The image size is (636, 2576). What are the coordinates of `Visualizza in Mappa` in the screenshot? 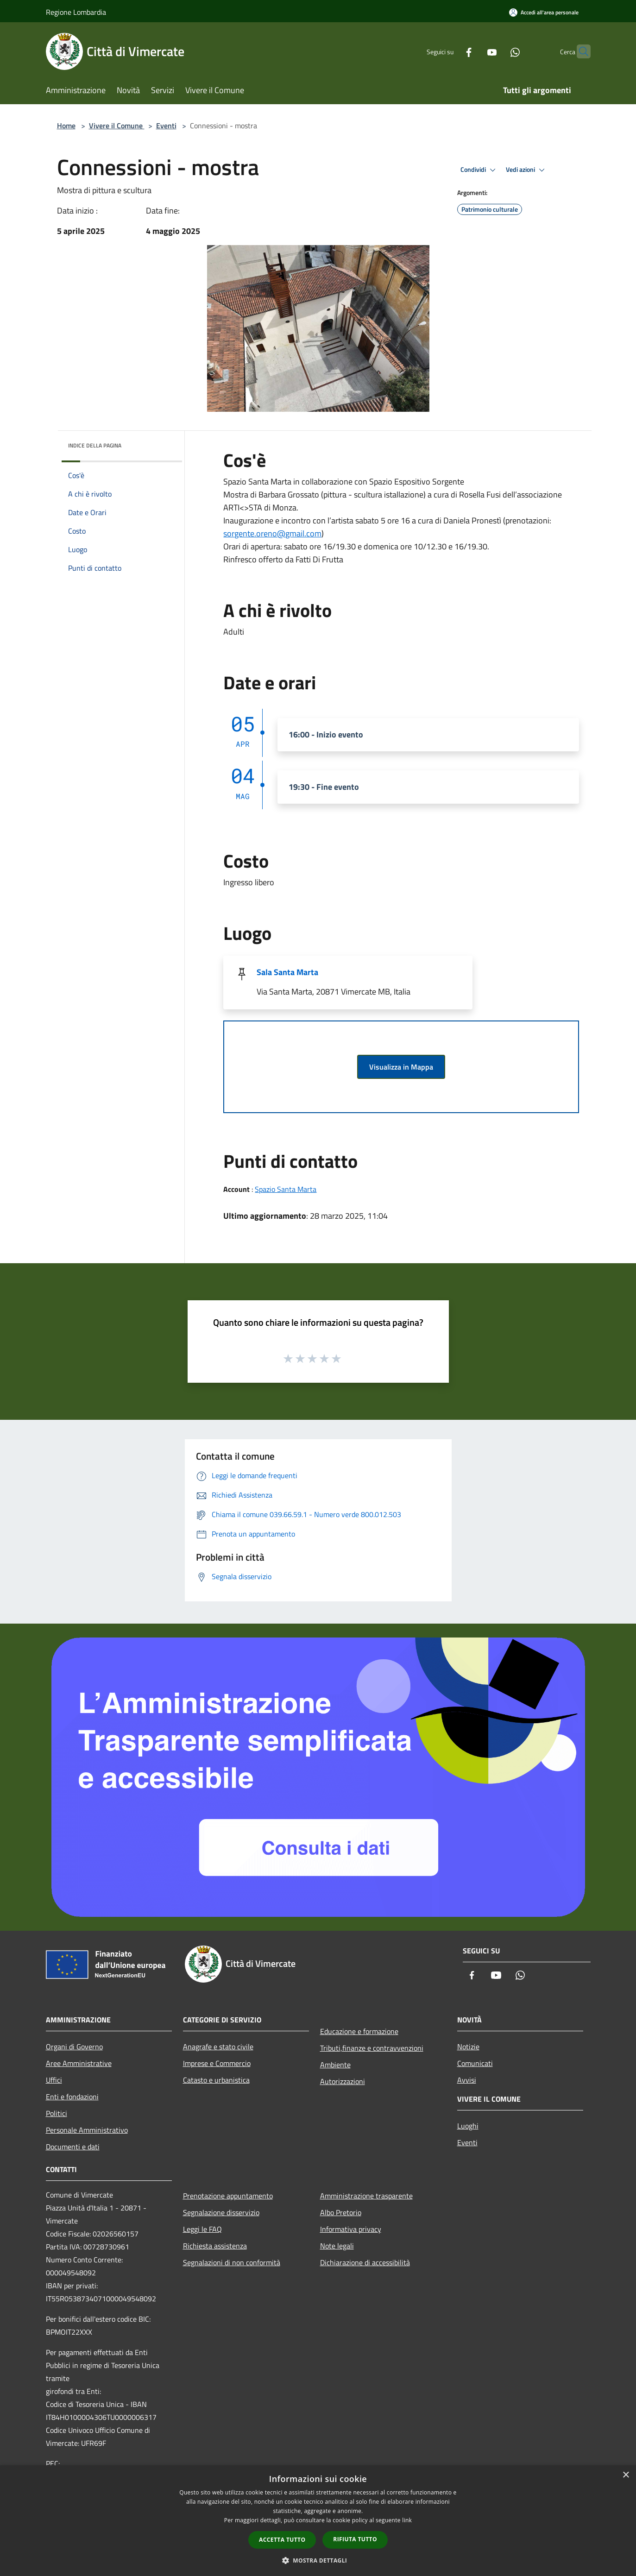 It's located at (401, 1066).